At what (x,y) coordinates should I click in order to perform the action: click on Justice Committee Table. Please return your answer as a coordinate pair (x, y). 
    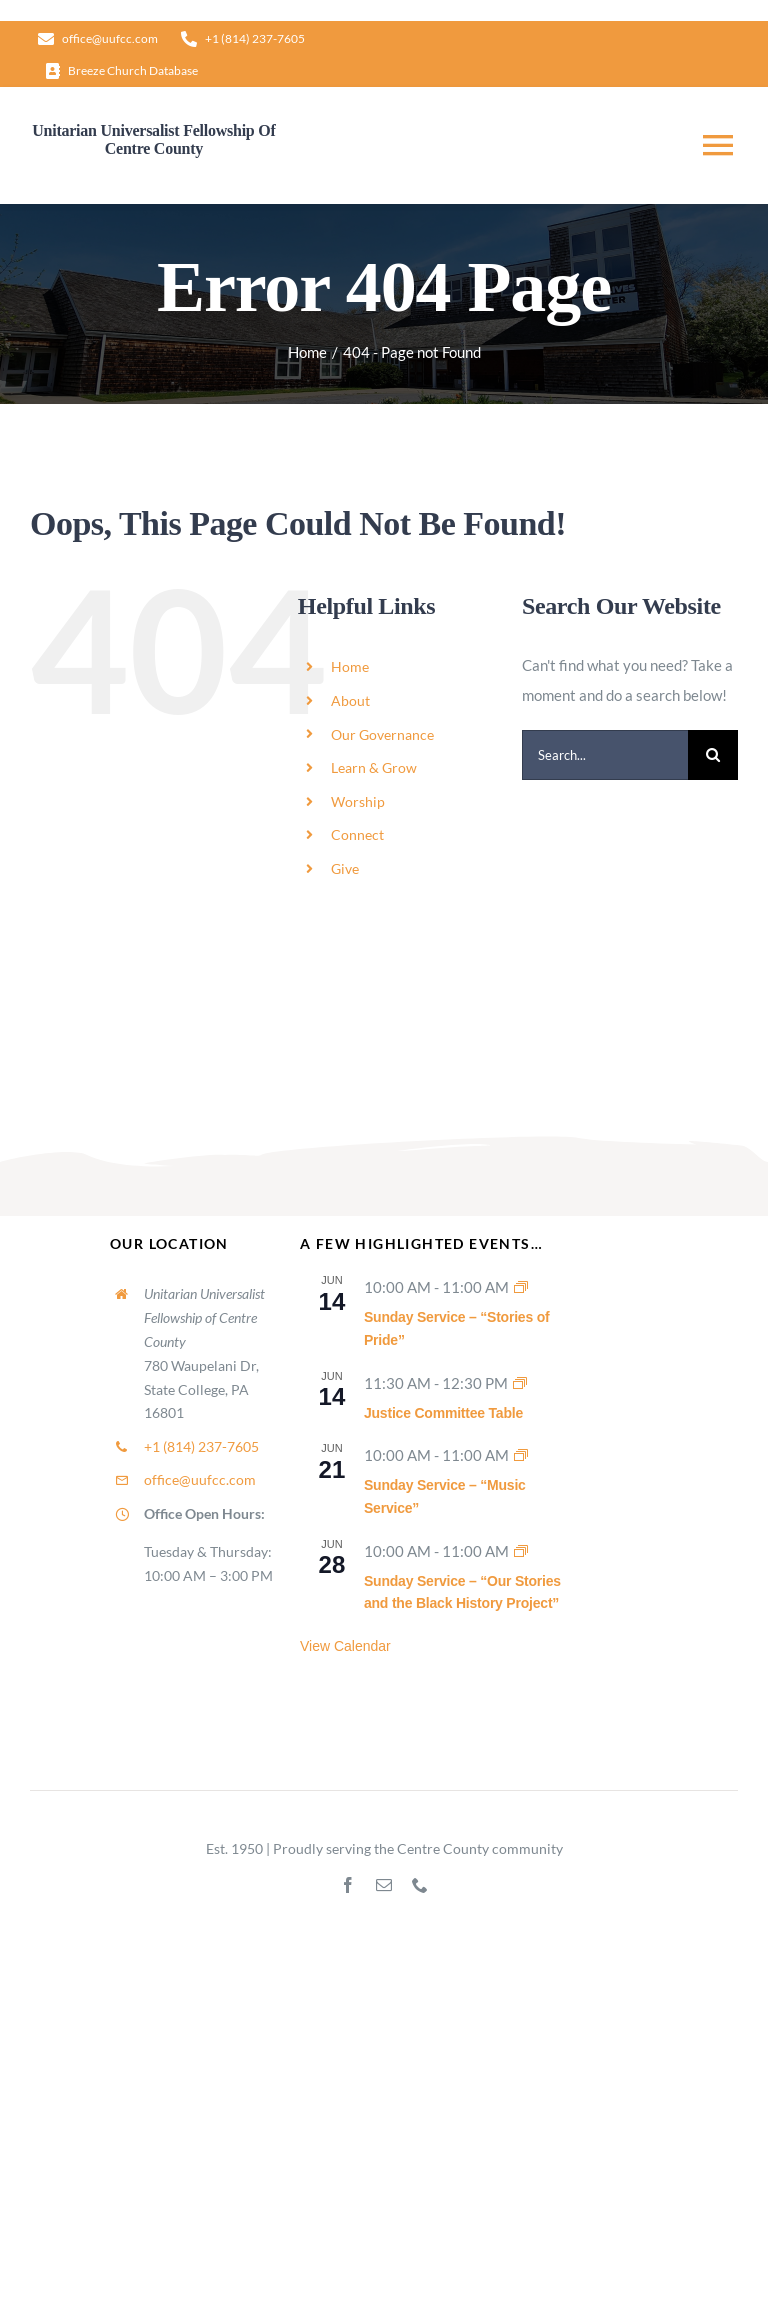
    Looking at the image, I should click on (443, 1413).